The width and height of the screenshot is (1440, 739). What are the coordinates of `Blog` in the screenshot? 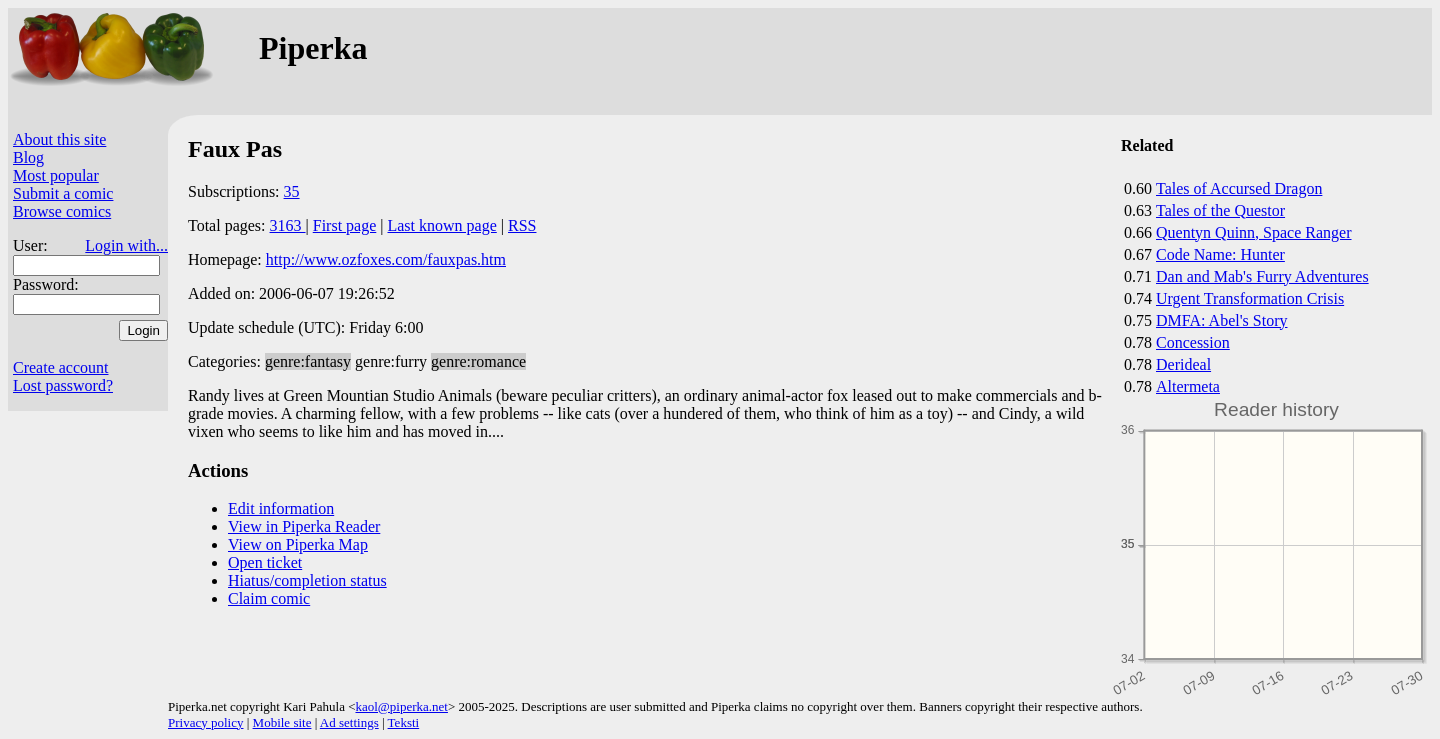 It's located at (28, 157).